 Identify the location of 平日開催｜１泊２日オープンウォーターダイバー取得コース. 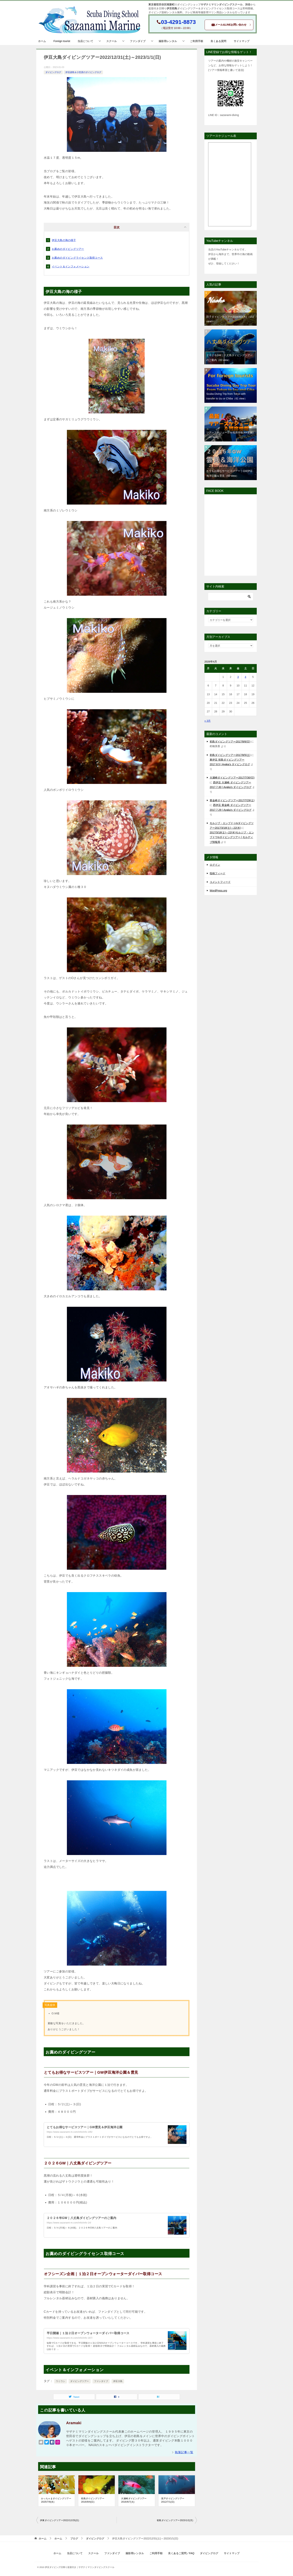
(88, 2333).